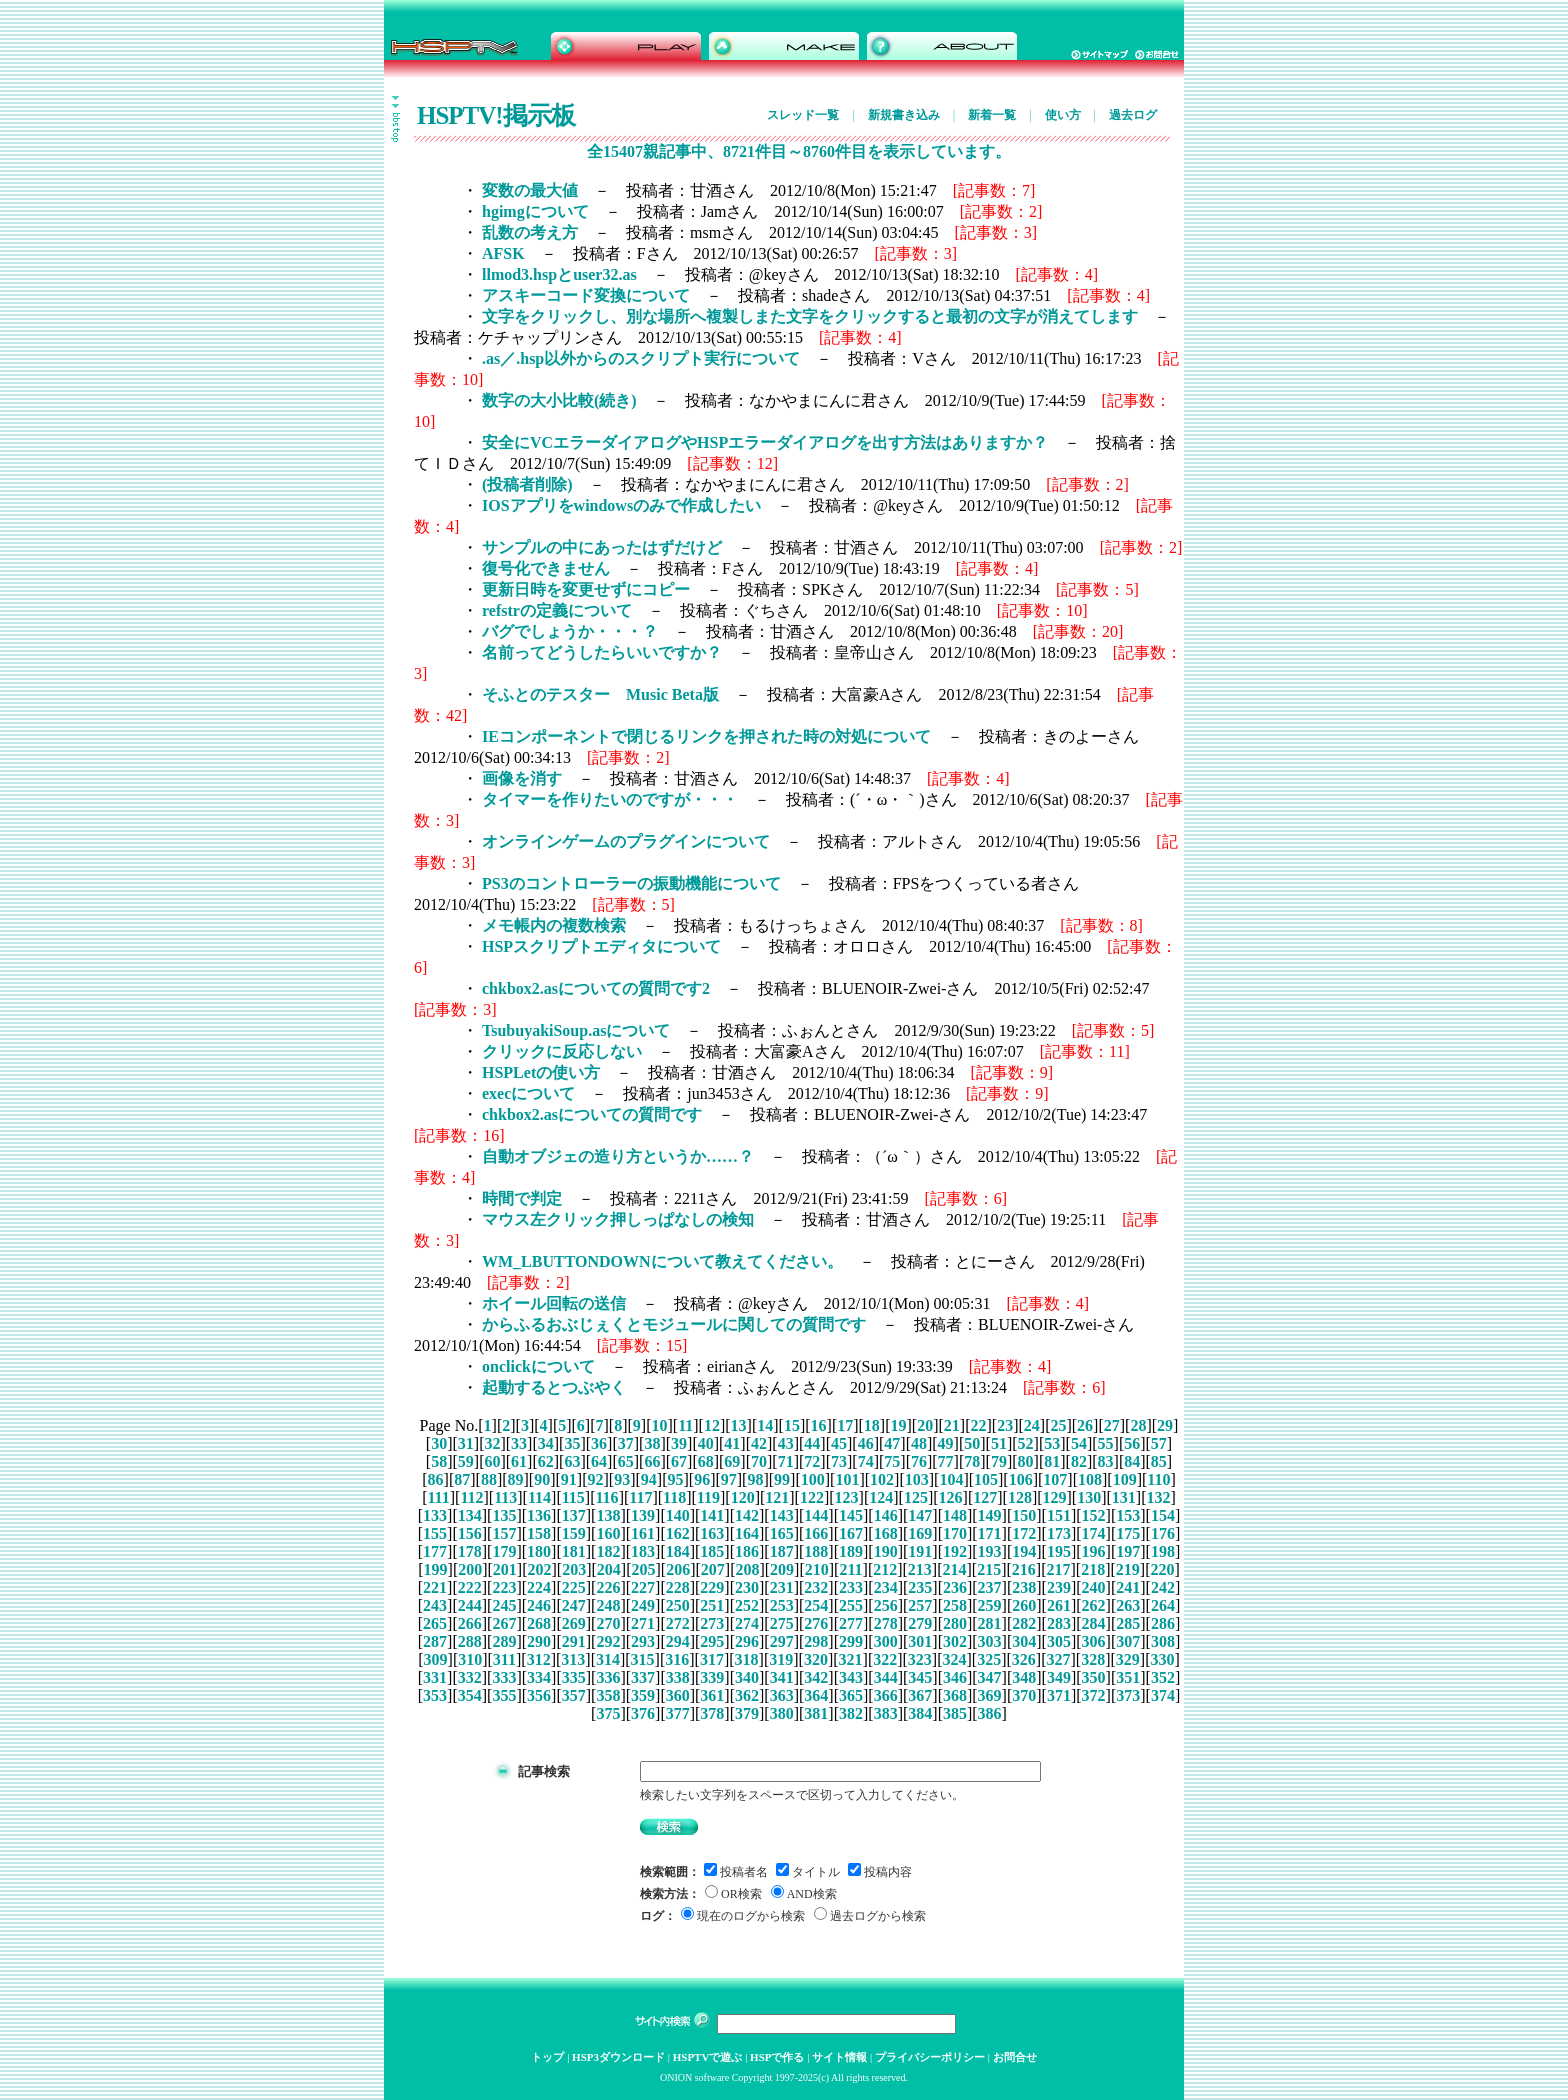 The image size is (1568, 2100). I want to click on 306, so click(1094, 1641).